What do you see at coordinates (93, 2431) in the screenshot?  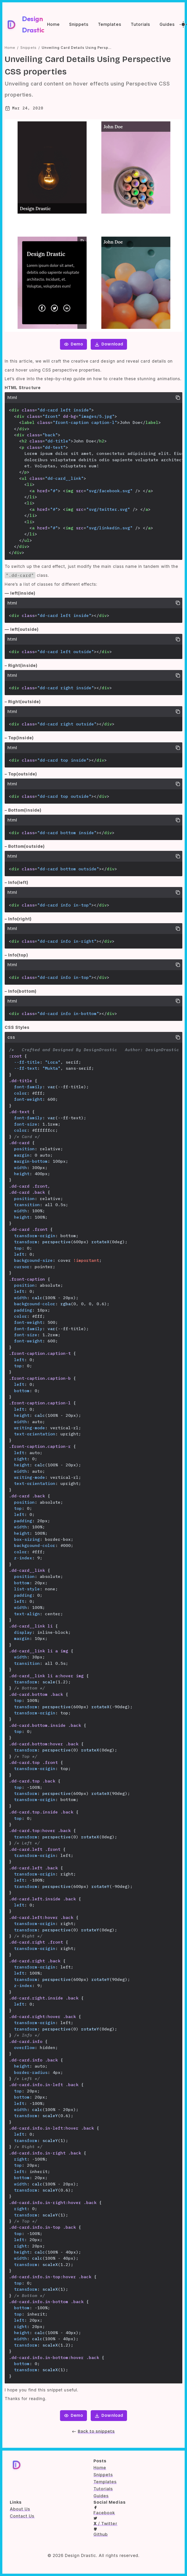 I see `Back to snippets` at bounding box center [93, 2431].